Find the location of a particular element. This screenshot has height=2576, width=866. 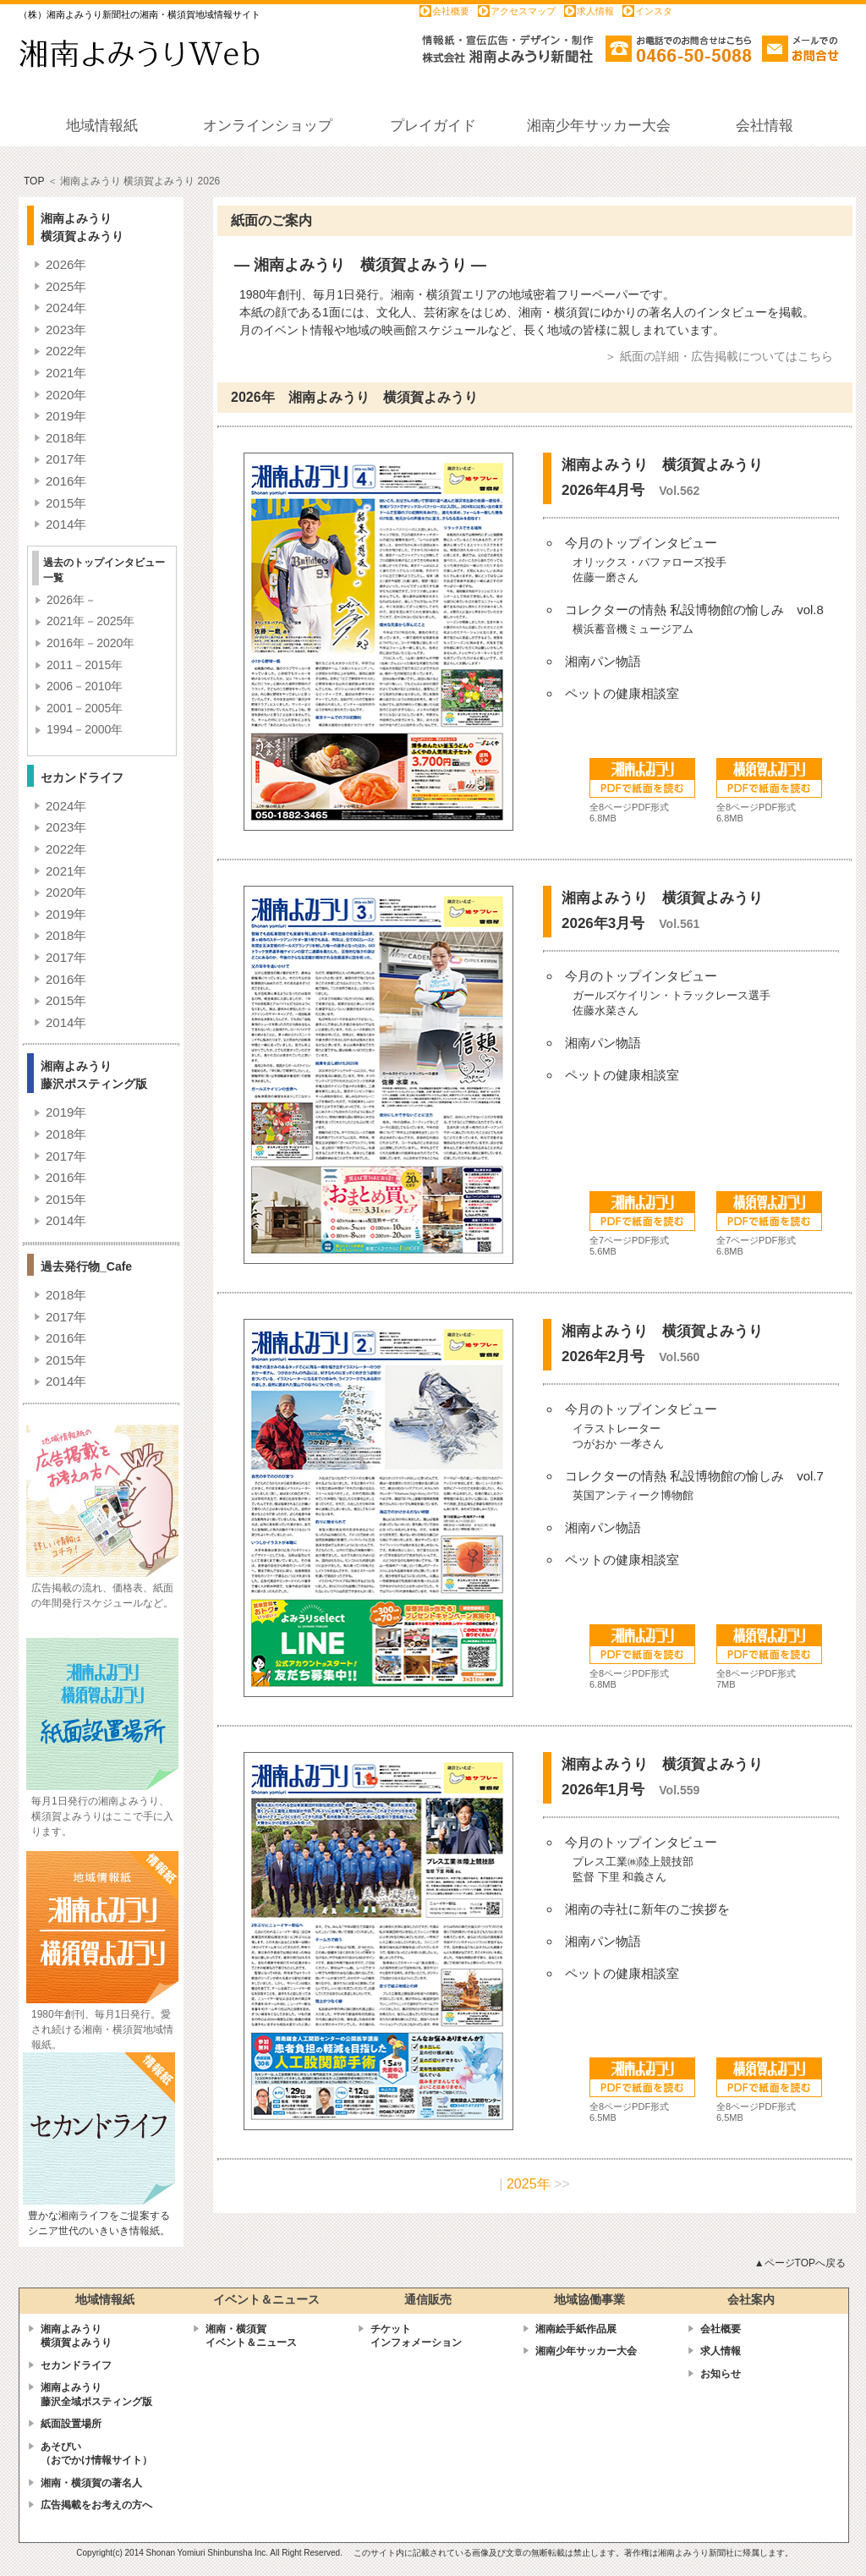

2014年 is located at coordinates (66, 524).